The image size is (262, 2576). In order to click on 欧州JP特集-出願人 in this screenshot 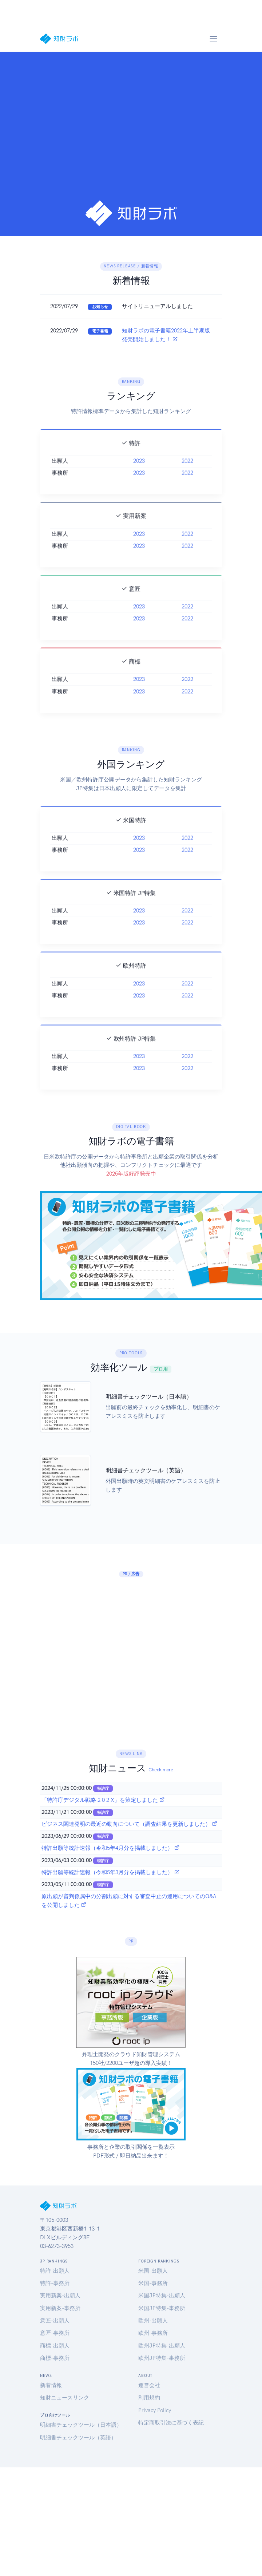, I will do `click(161, 2345)`.